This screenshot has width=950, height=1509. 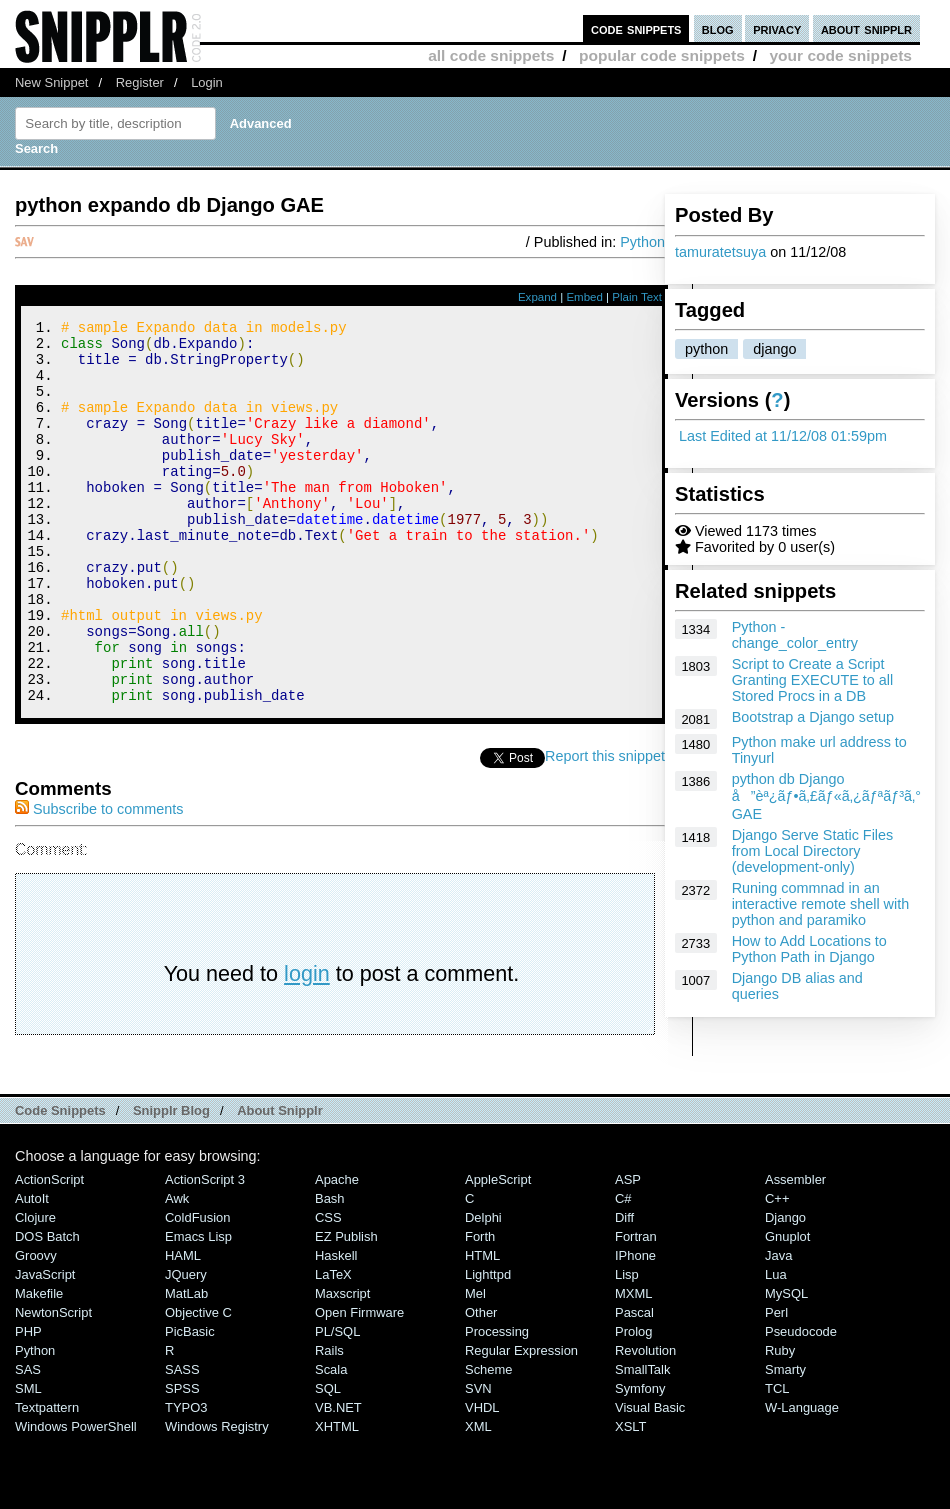 What do you see at coordinates (521, 1422) in the screenshot?
I see `Regular Expression` at bounding box center [521, 1422].